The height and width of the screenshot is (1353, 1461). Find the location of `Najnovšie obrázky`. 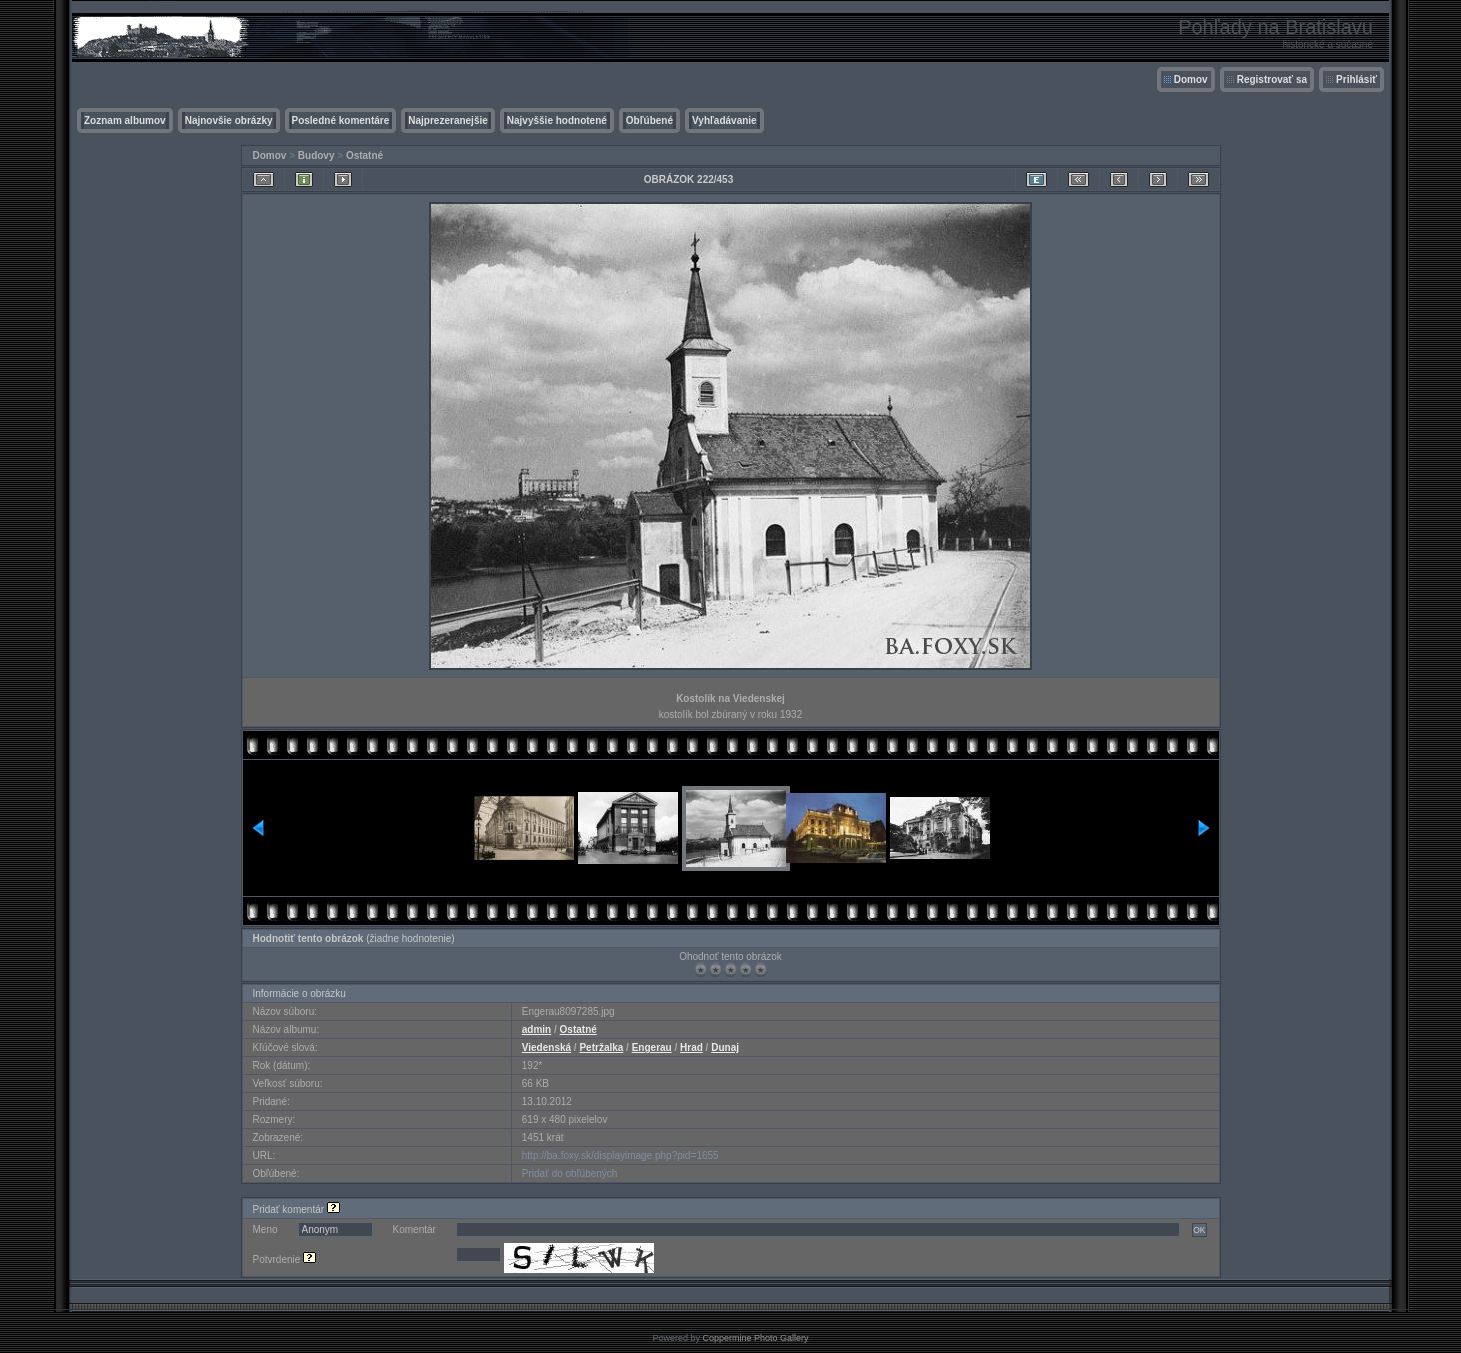

Najnovšie obrázky is located at coordinates (229, 120).